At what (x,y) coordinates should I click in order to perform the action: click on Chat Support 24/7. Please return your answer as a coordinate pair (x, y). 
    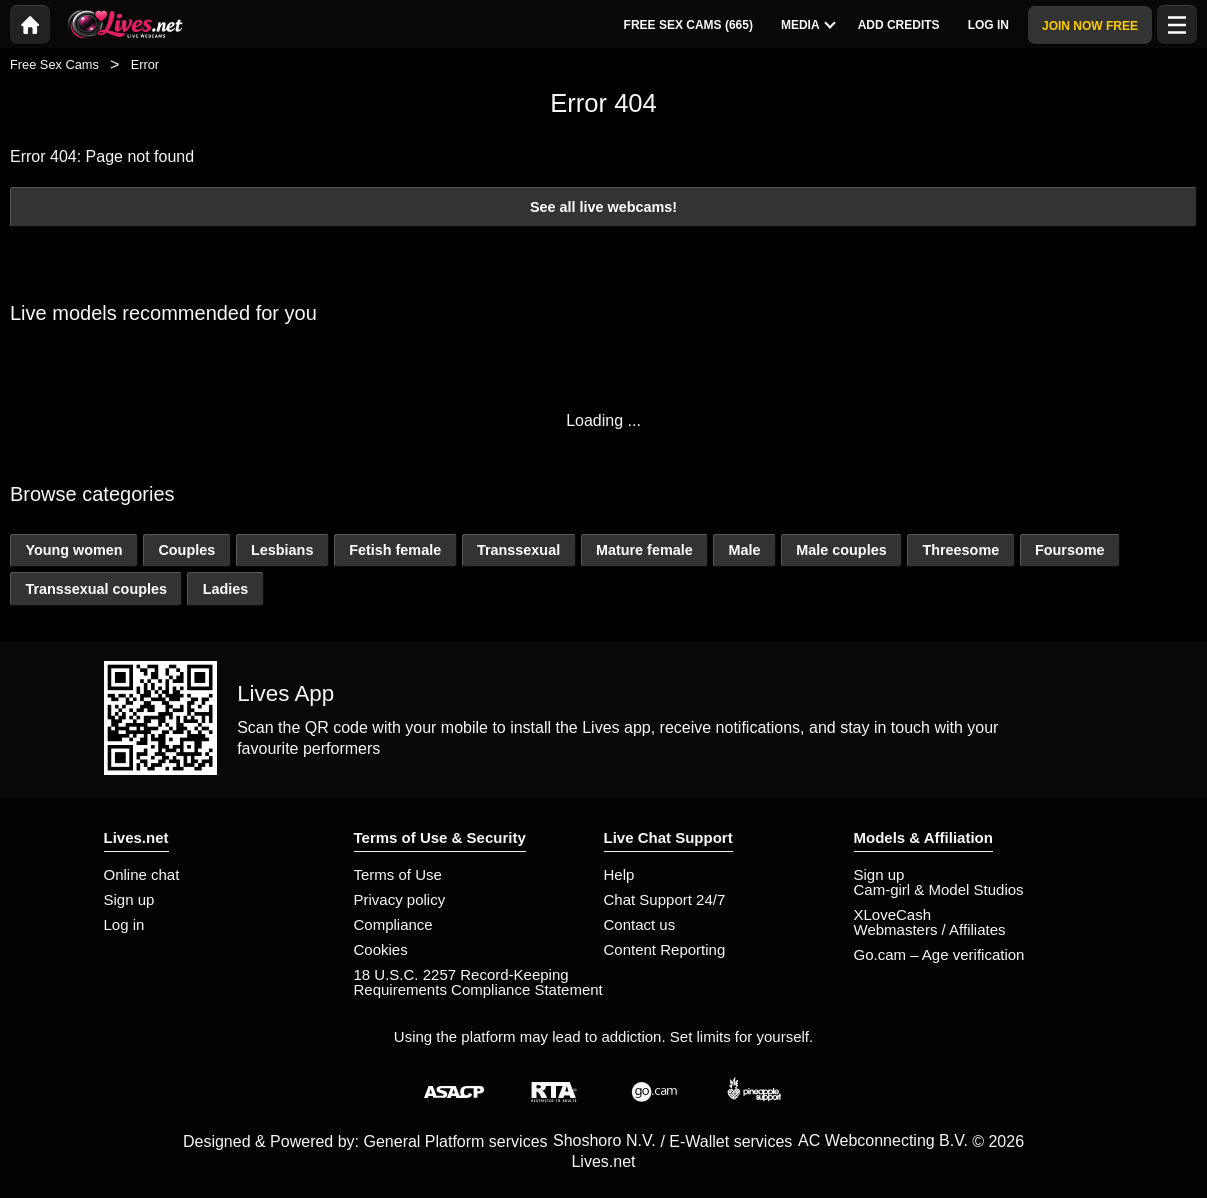
    Looking at the image, I should click on (665, 899).